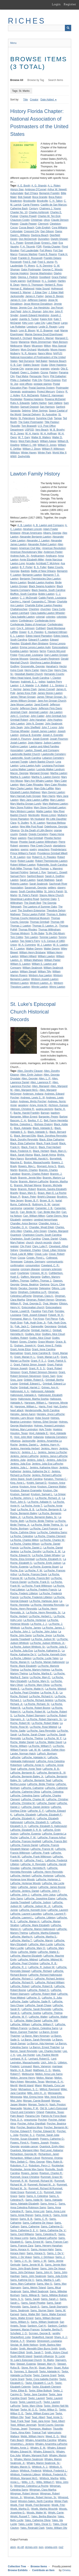  What do you see at coordinates (15, 1757) in the screenshot?
I see `LaRoche` at bounding box center [15, 1757].